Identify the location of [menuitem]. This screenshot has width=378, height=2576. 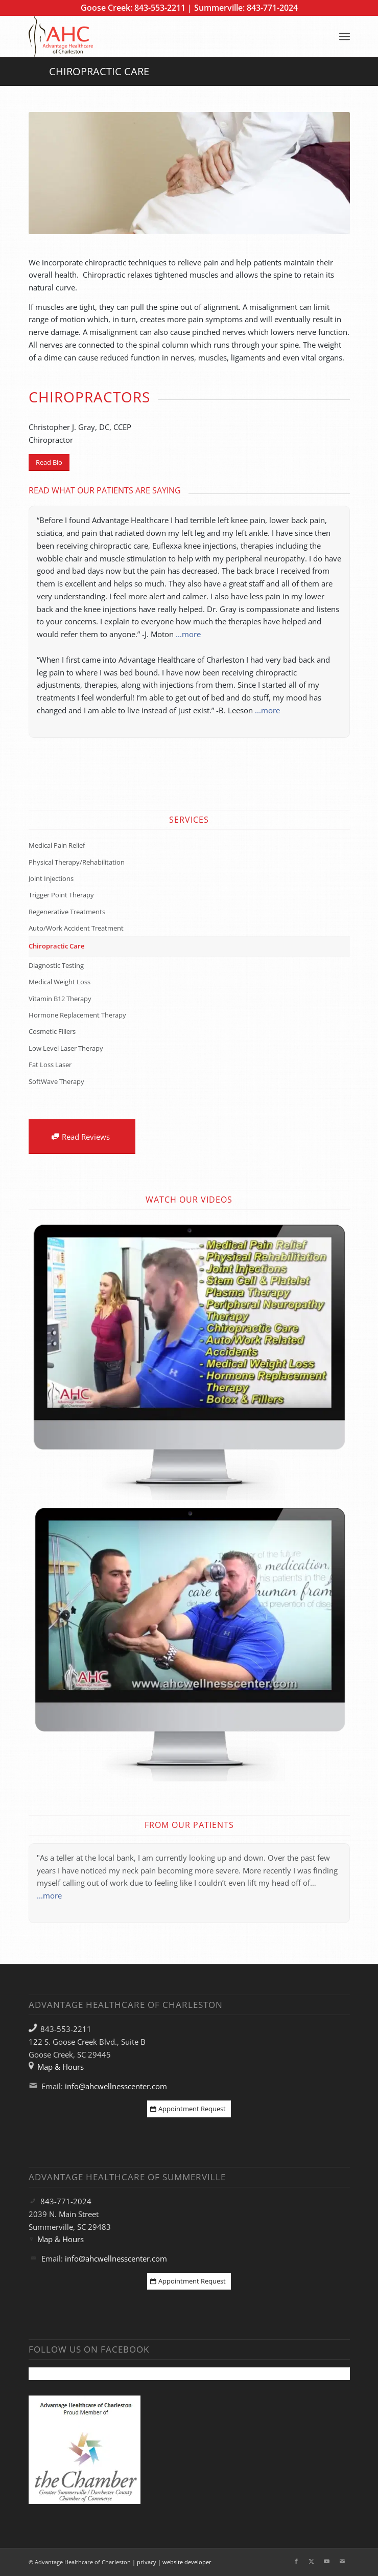
(344, 36).